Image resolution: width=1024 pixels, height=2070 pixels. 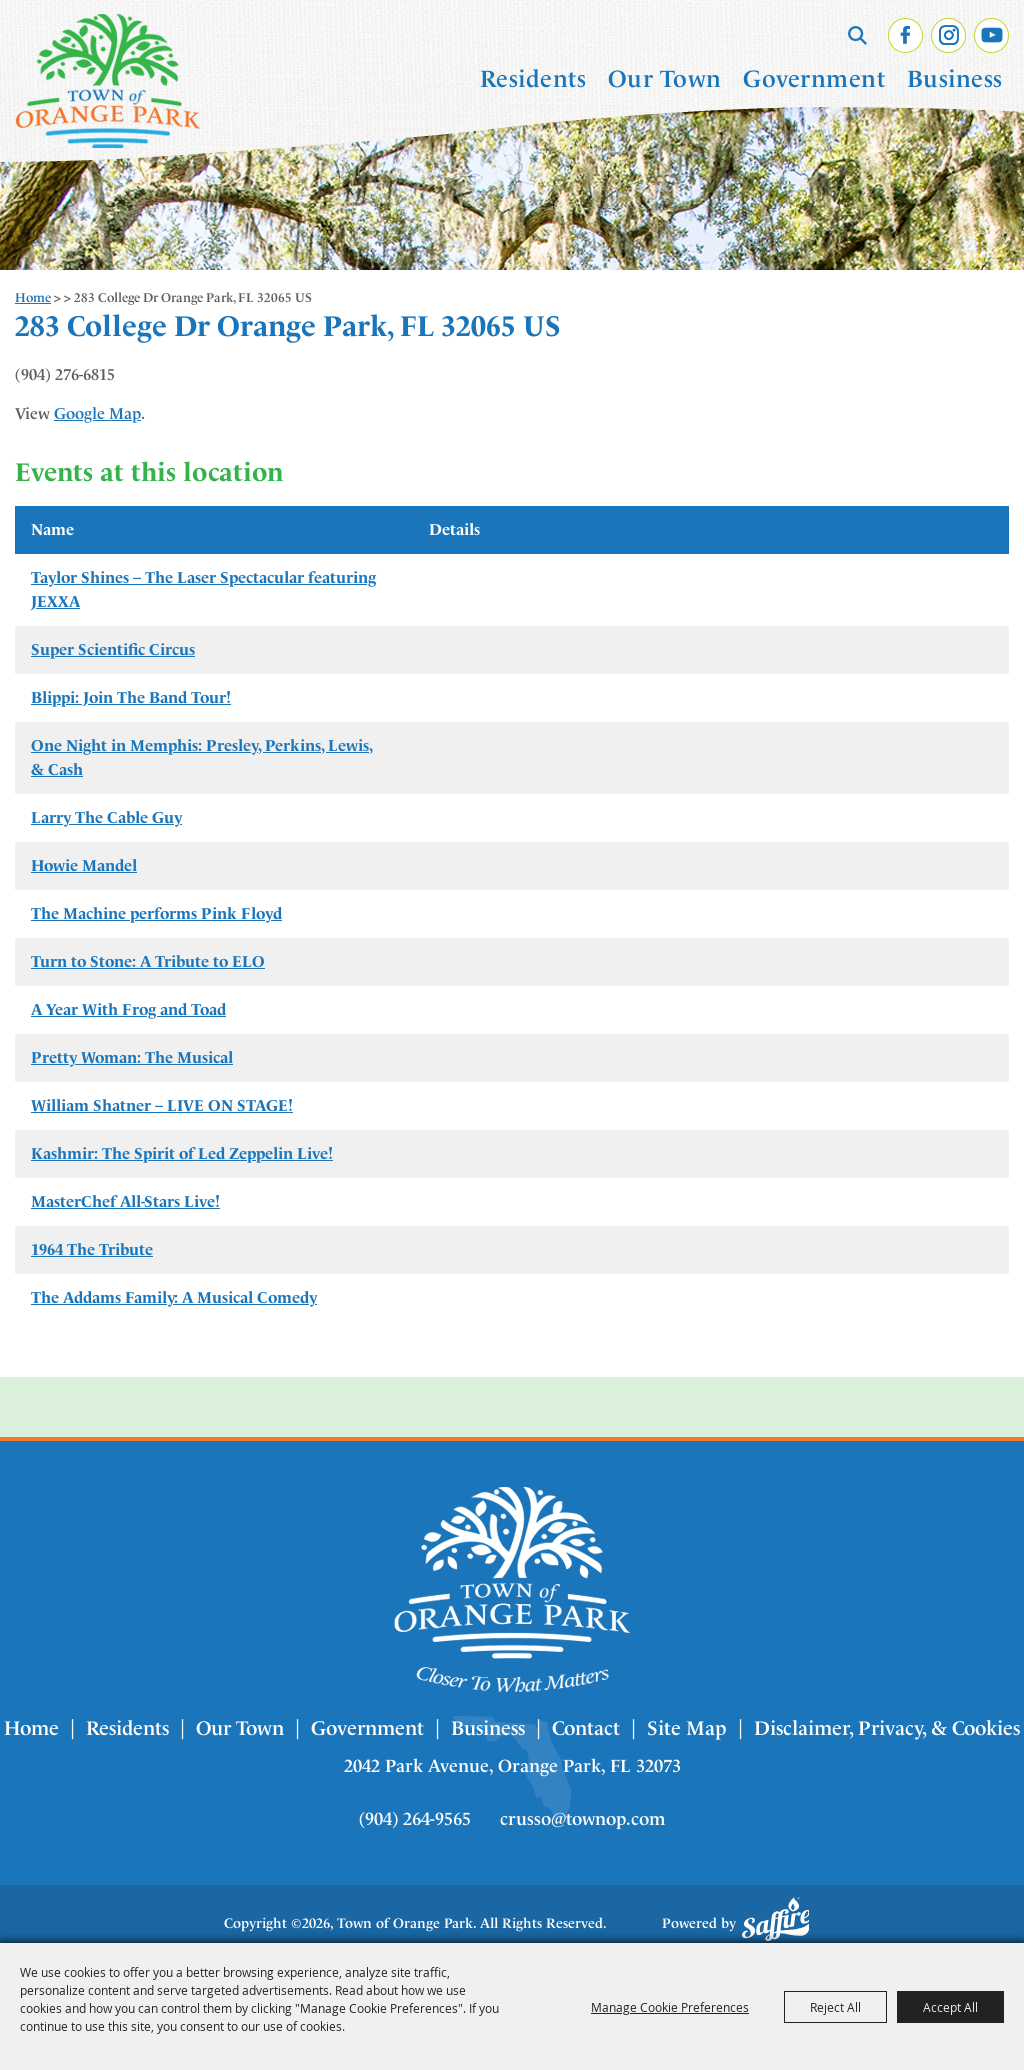 I want to click on A Year With Frog and Toad, so click(x=128, y=1009).